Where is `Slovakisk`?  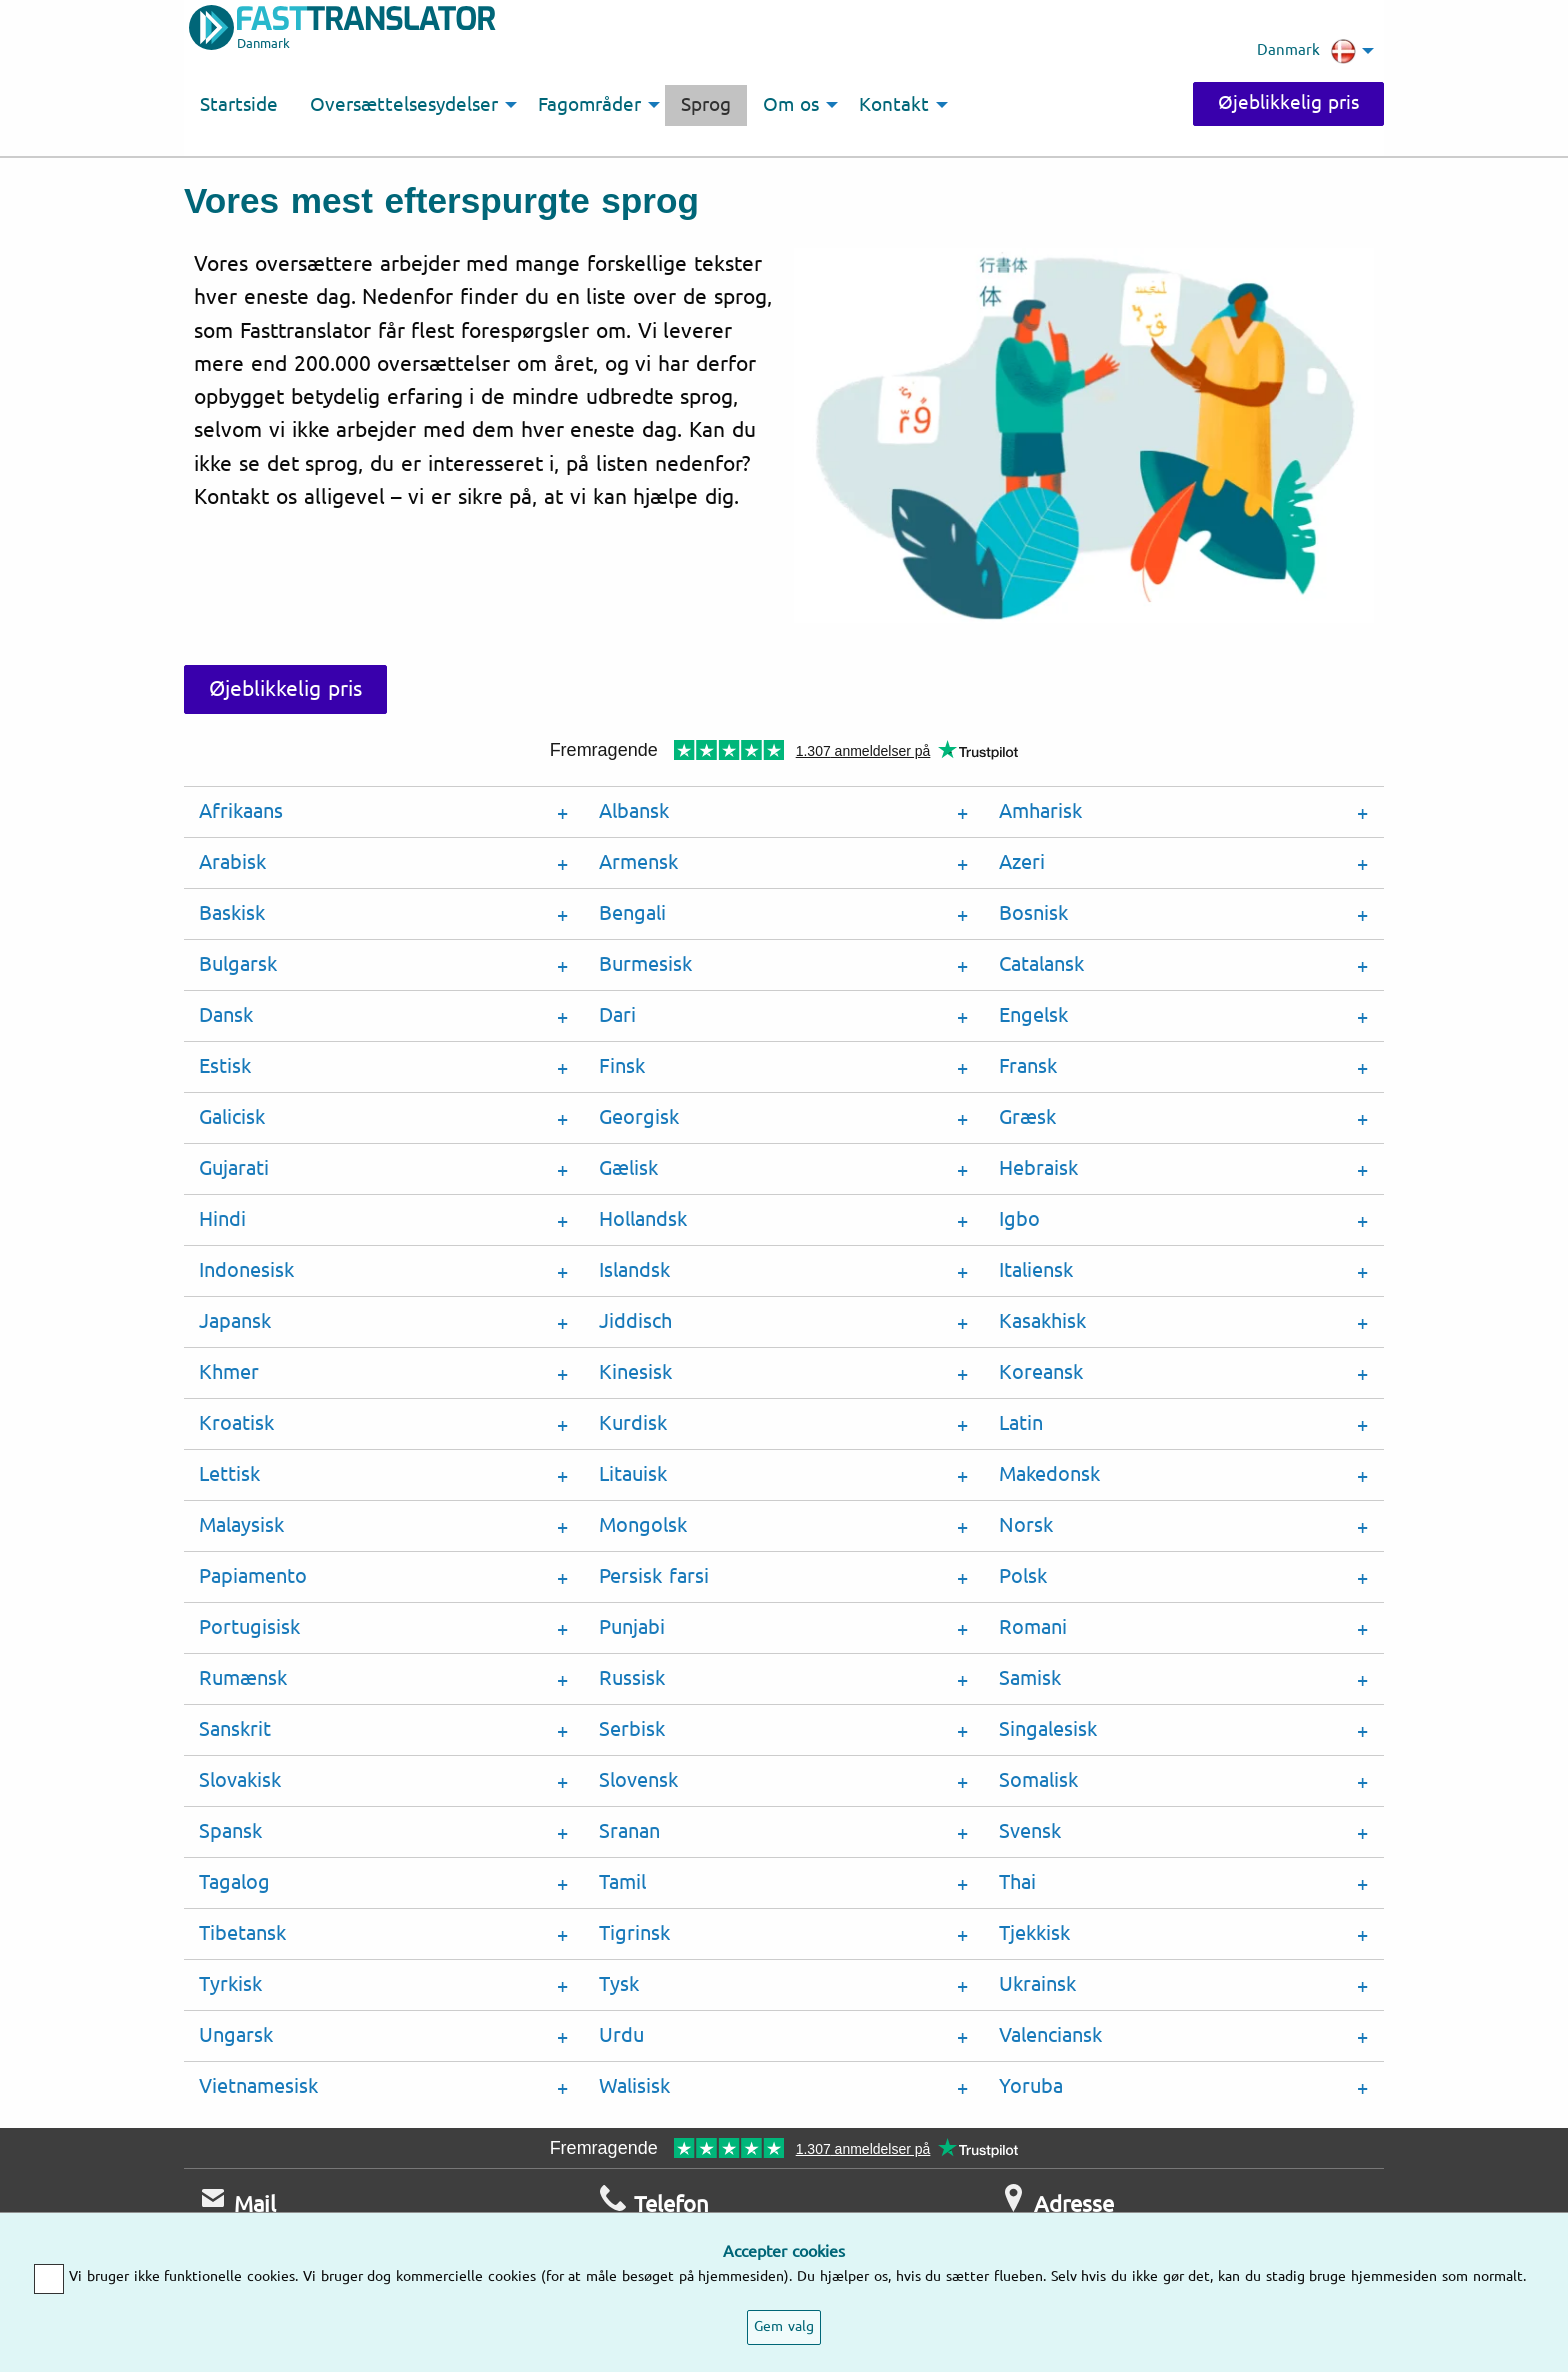
Slovakisk is located at coordinates (240, 1780).